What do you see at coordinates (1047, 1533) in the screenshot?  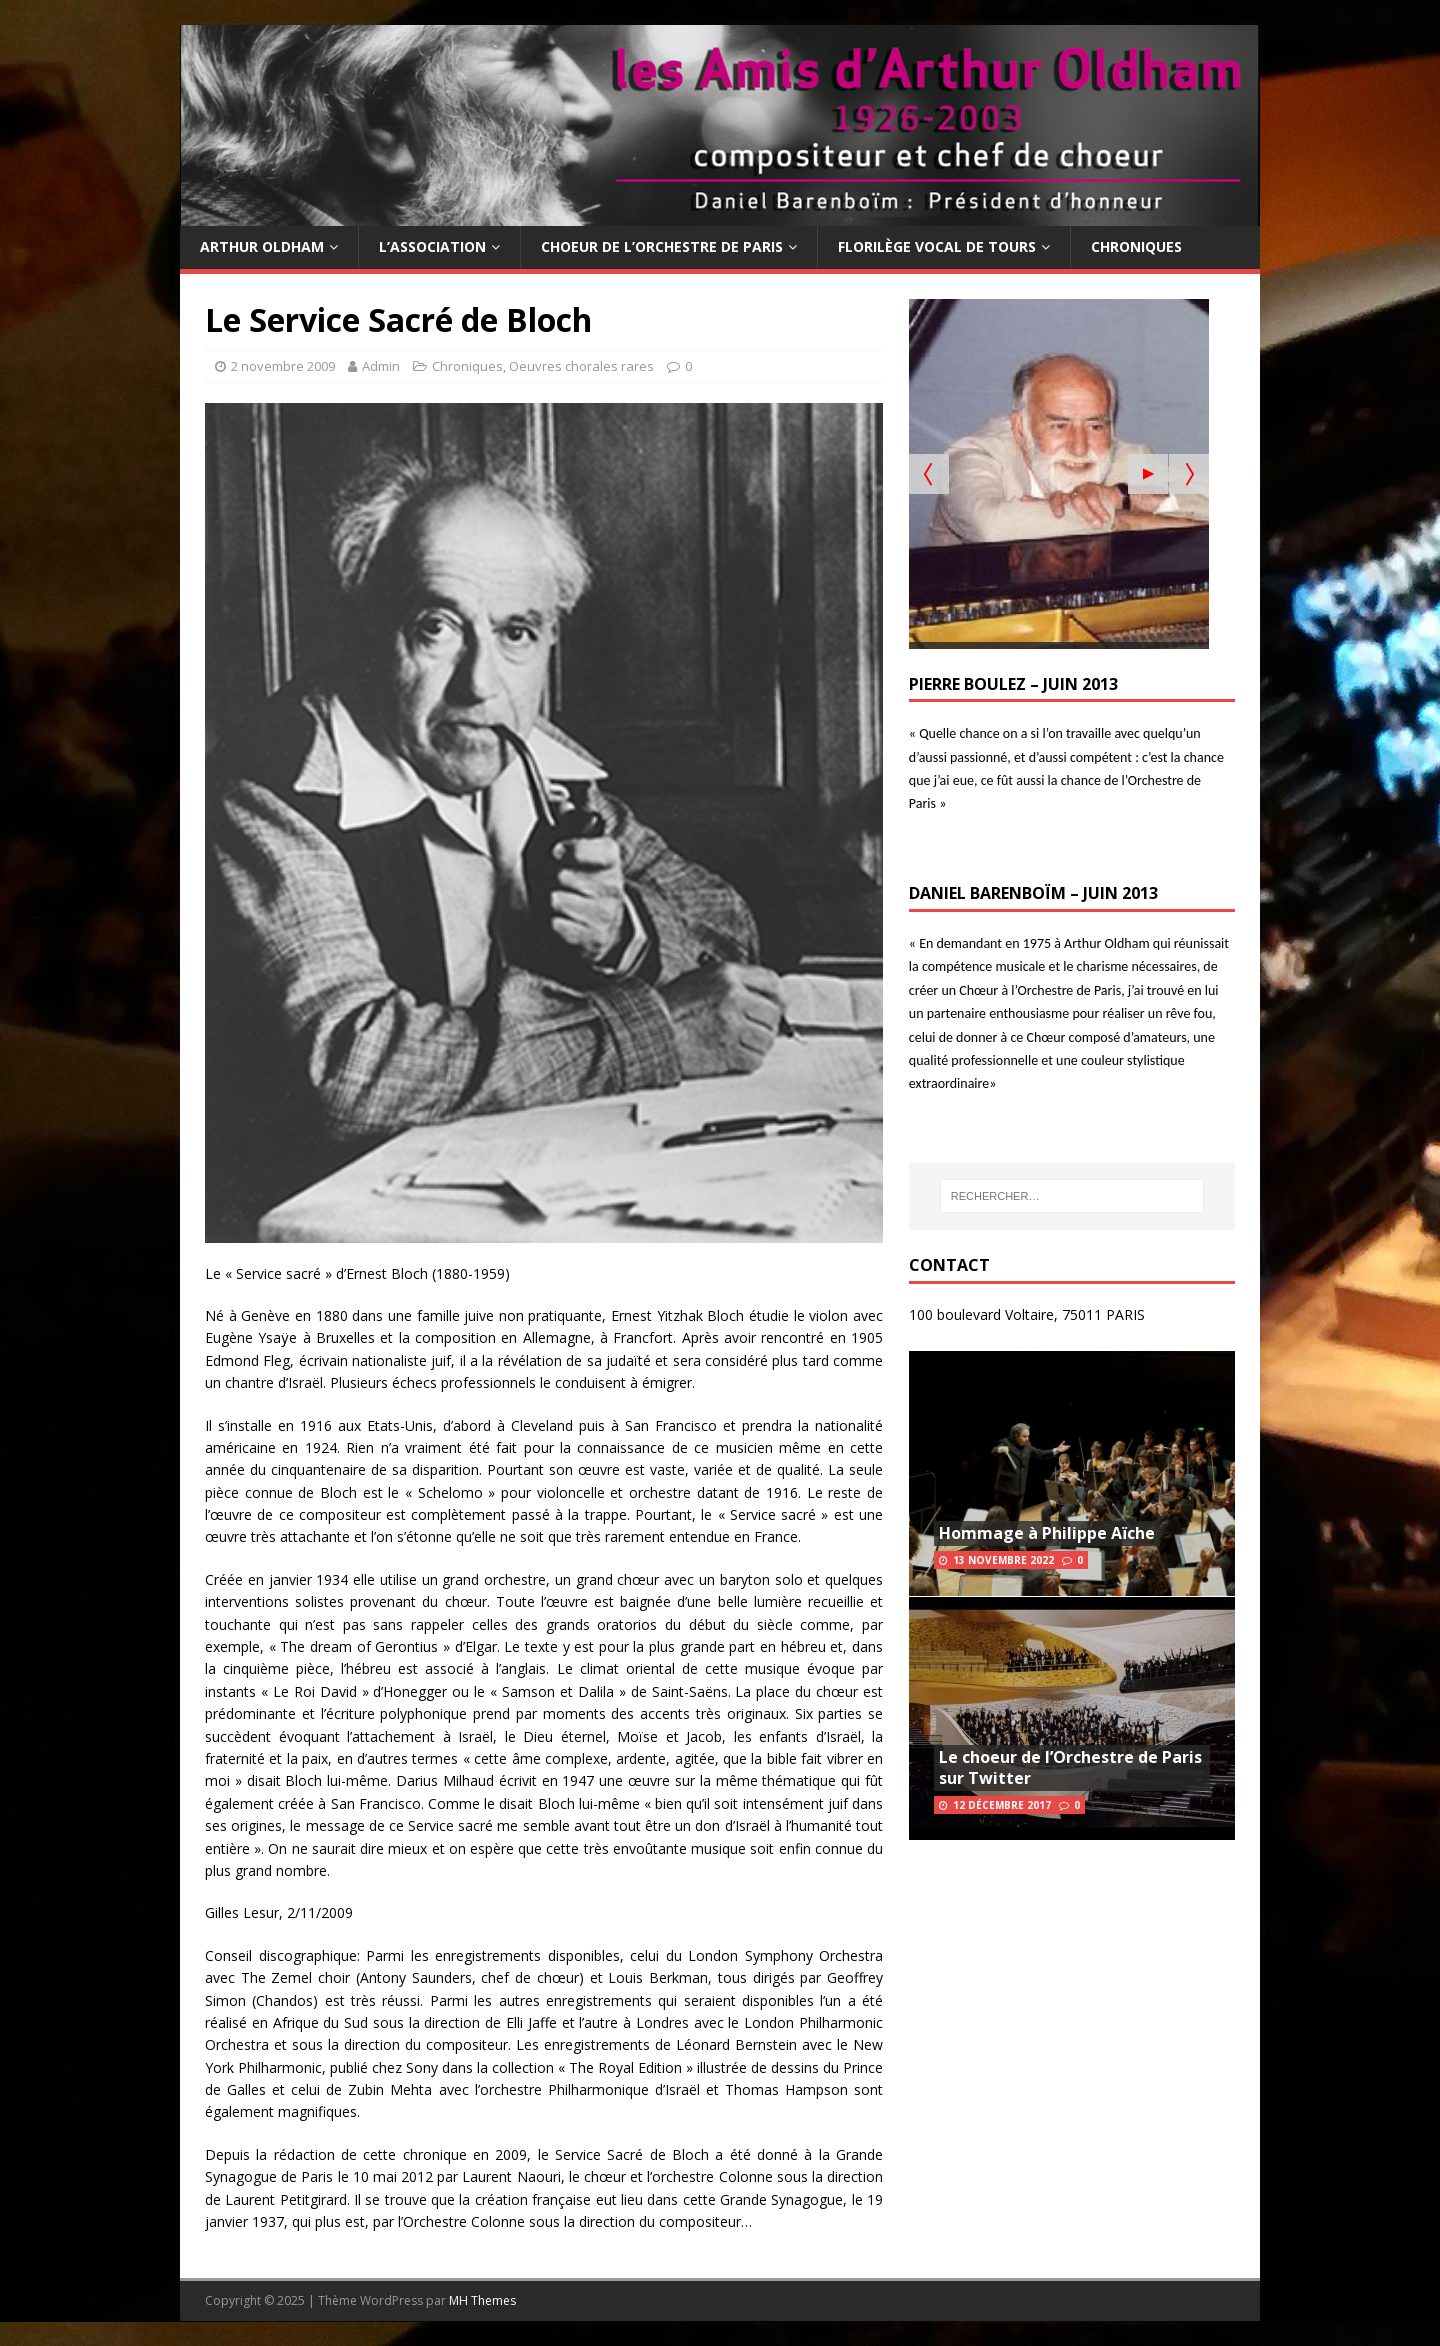 I see `Hommage à Philippe Aïche` at bounding box center [1047, 1533].